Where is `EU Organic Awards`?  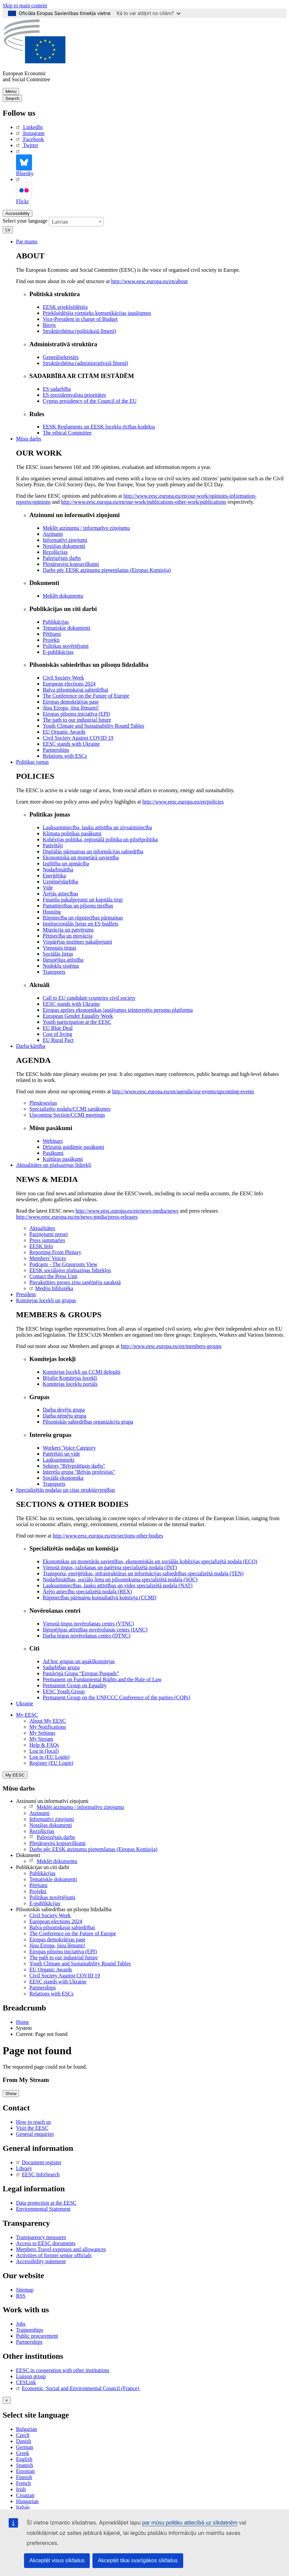
EU Organic Awards is located at coordinates (50, 1969).